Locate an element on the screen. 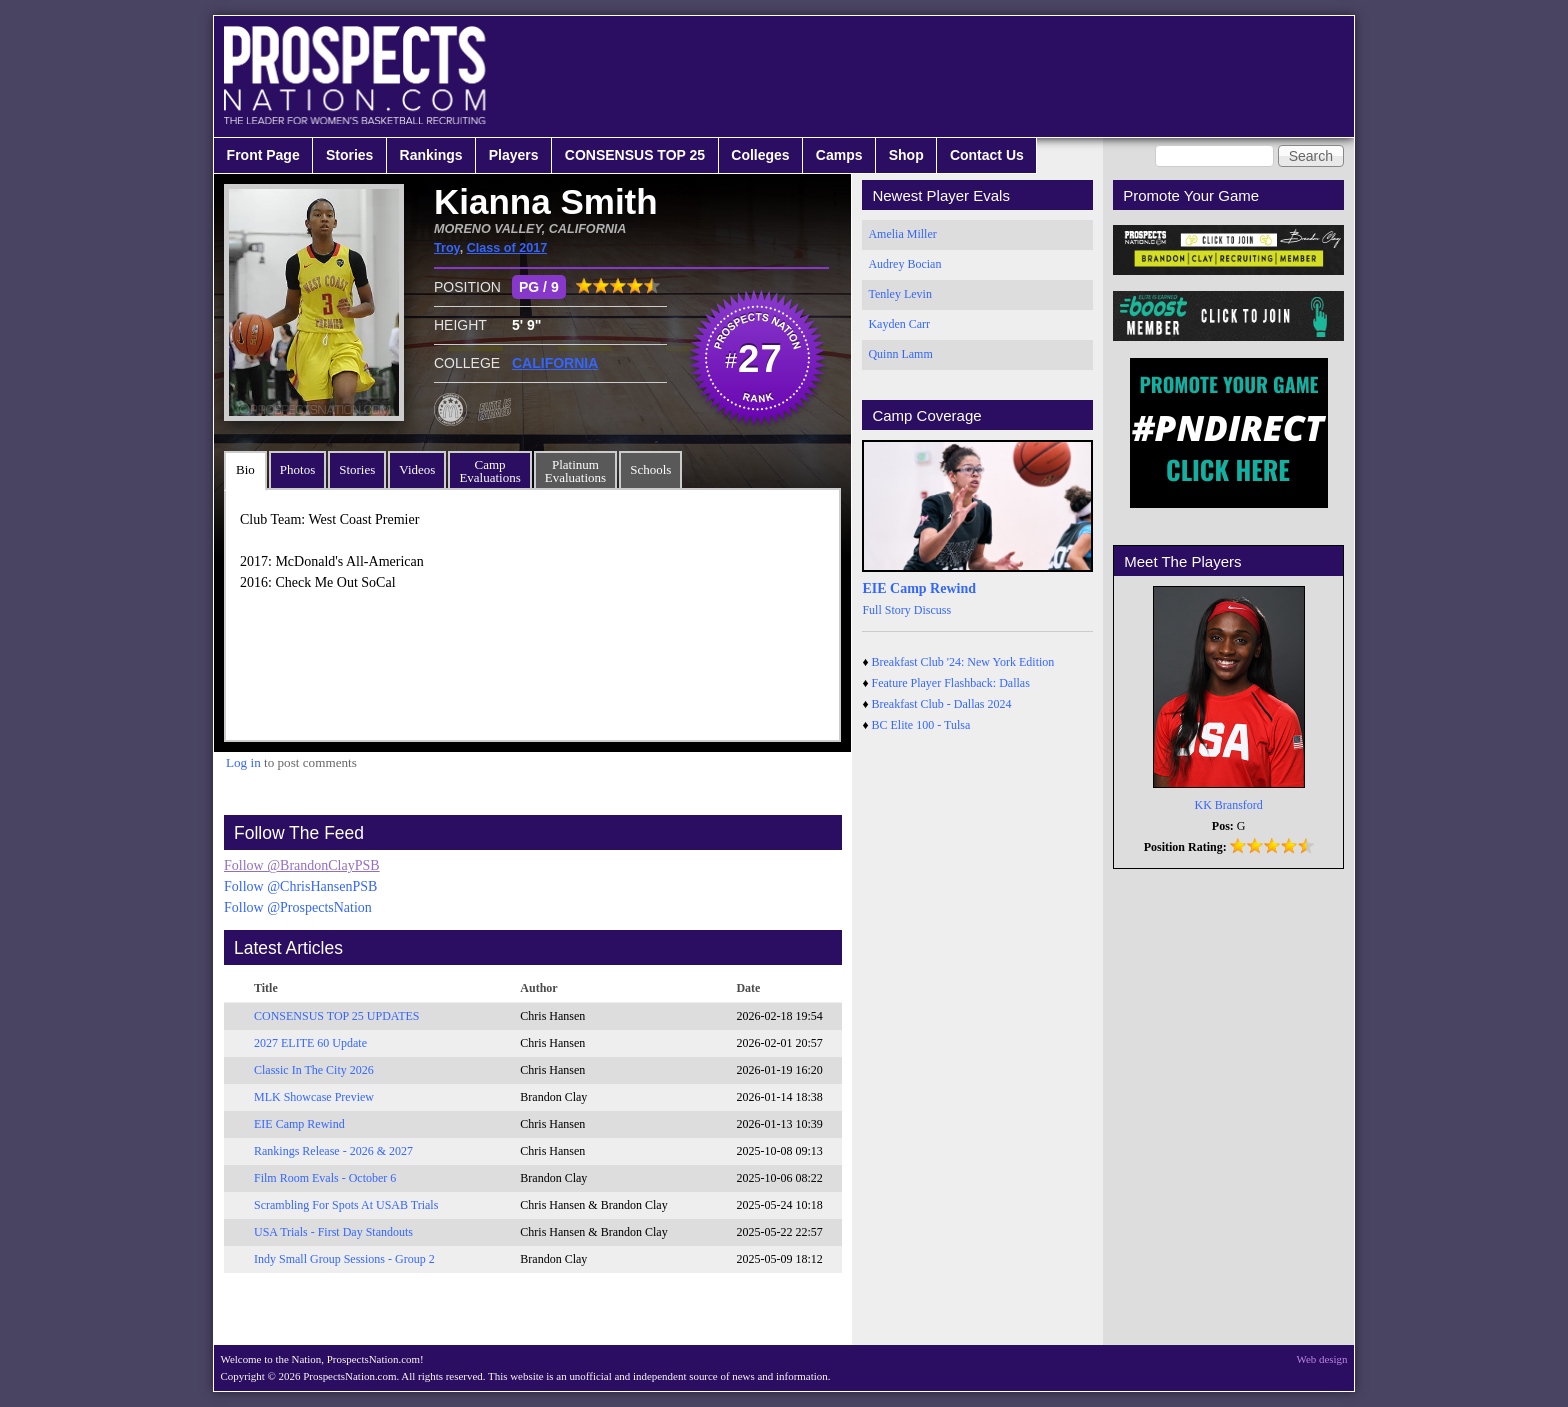 This screenshot has width=1568, height=1407. Audrey Bocian is located at coordinates (904, 264).